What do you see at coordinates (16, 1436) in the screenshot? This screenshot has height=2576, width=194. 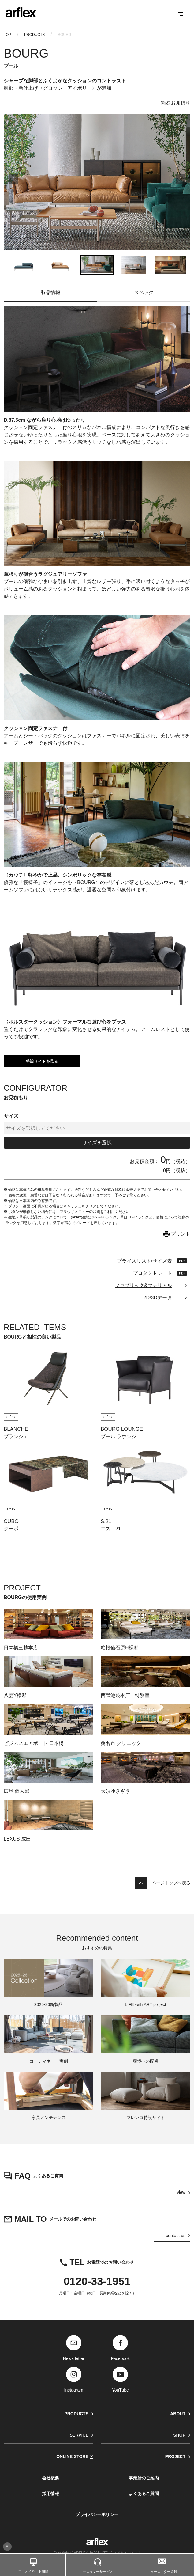 I see `ブランシェ` at bounding box center [16, 1436].